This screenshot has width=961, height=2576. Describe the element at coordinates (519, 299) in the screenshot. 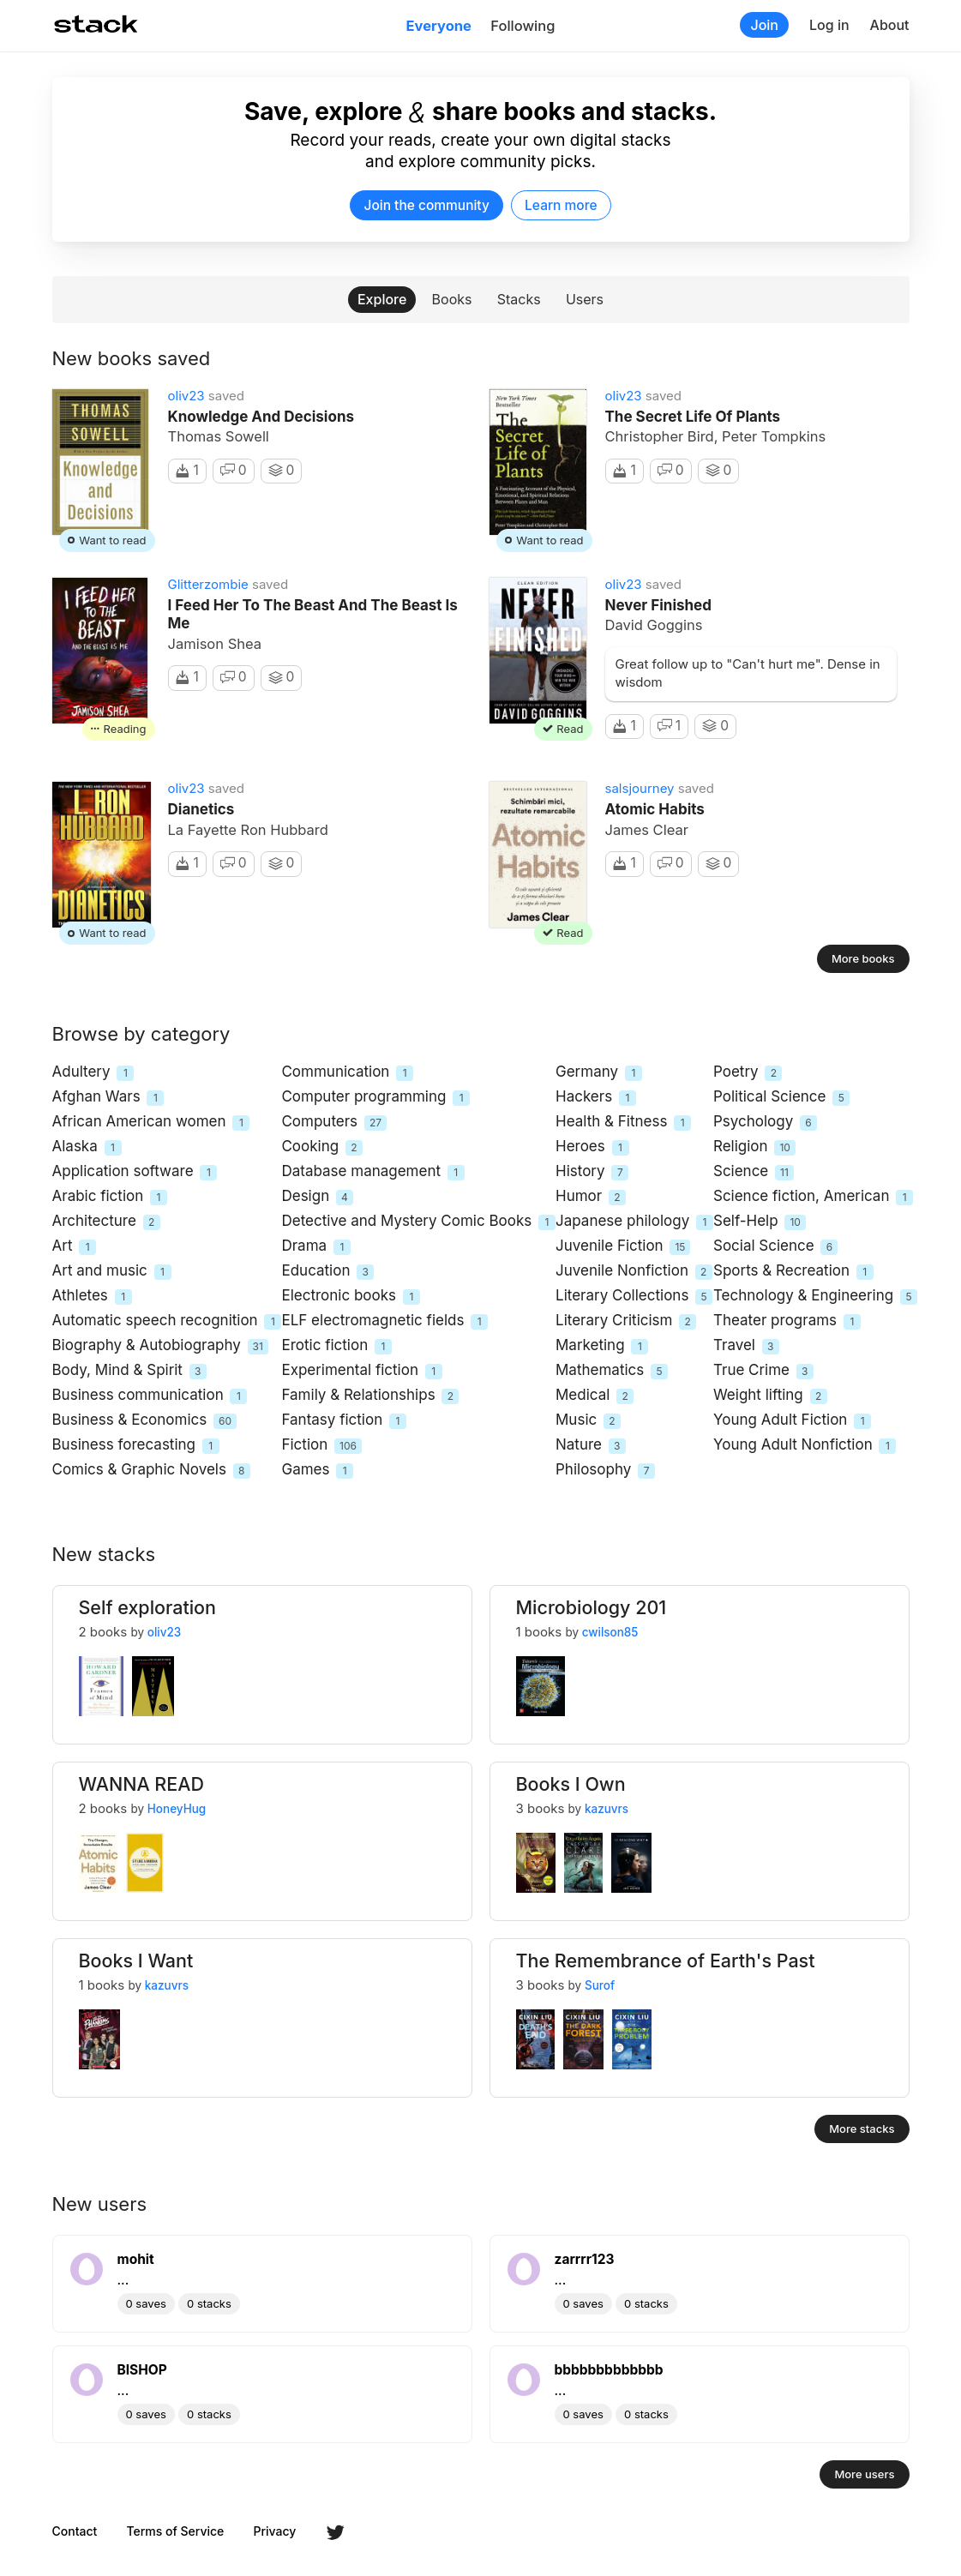

I see `Stacks` at that location.